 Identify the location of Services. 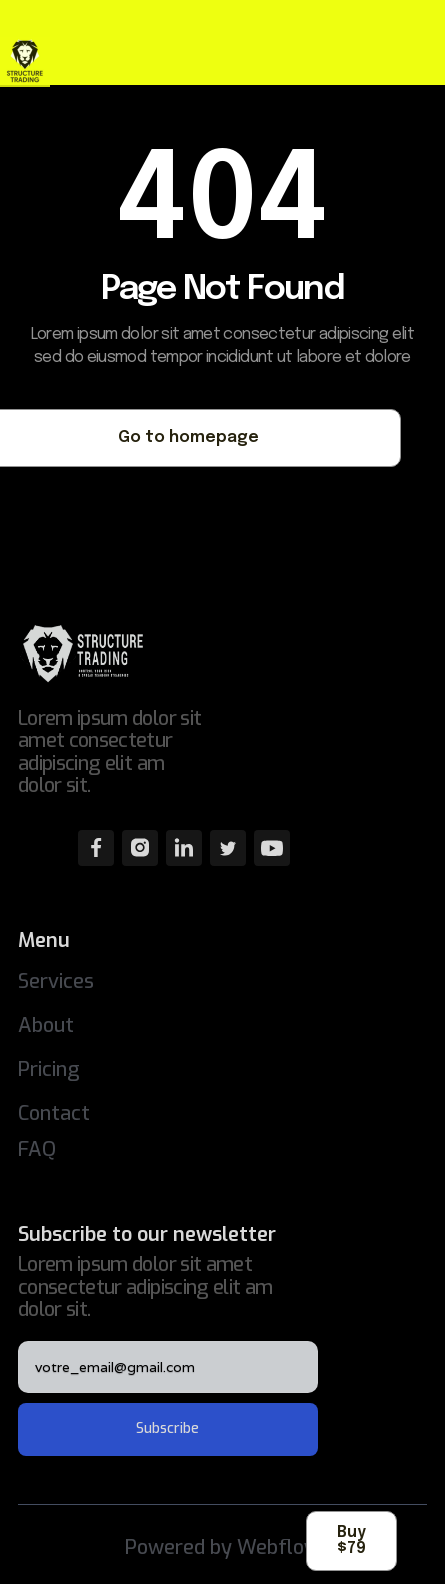
(56, 981).